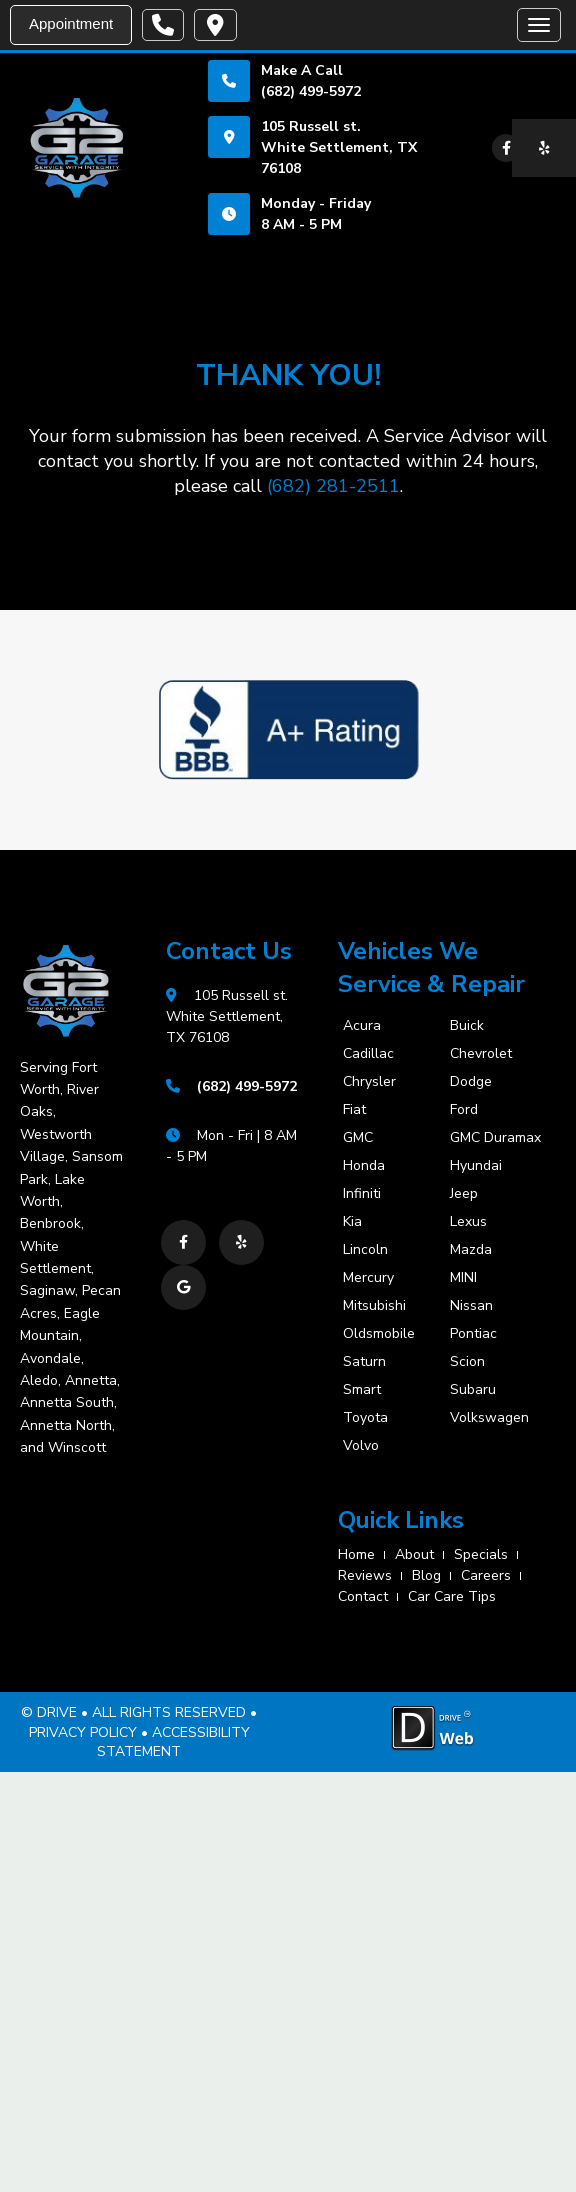 The width and height of the screenshot is (576, 2192). What do you see at coordinates (365, 1250) in the screenshot?
I see `Lincoln` at bounding box center [365, 1250].